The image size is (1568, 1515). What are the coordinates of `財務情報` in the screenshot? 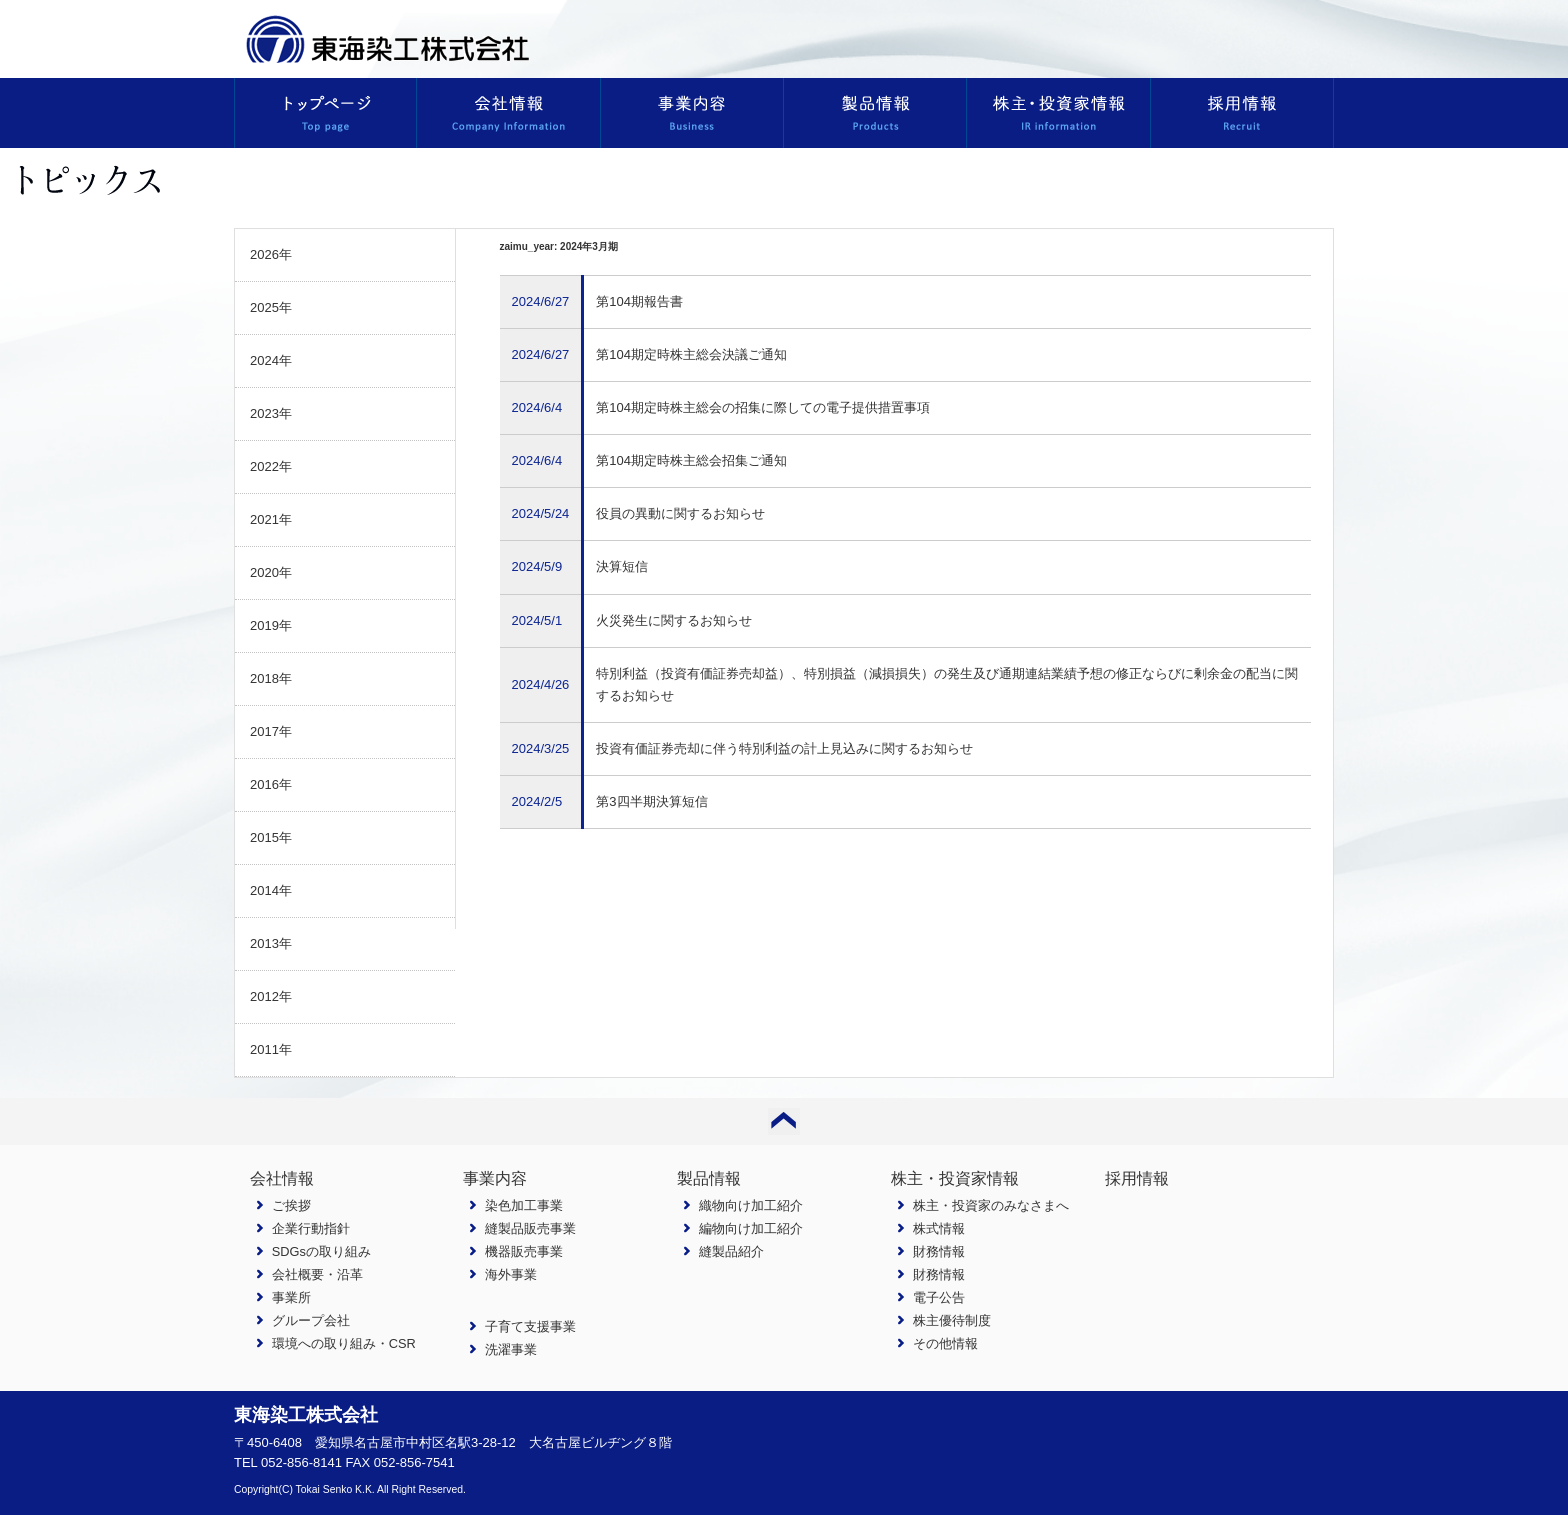 It's located at (939, 1251).